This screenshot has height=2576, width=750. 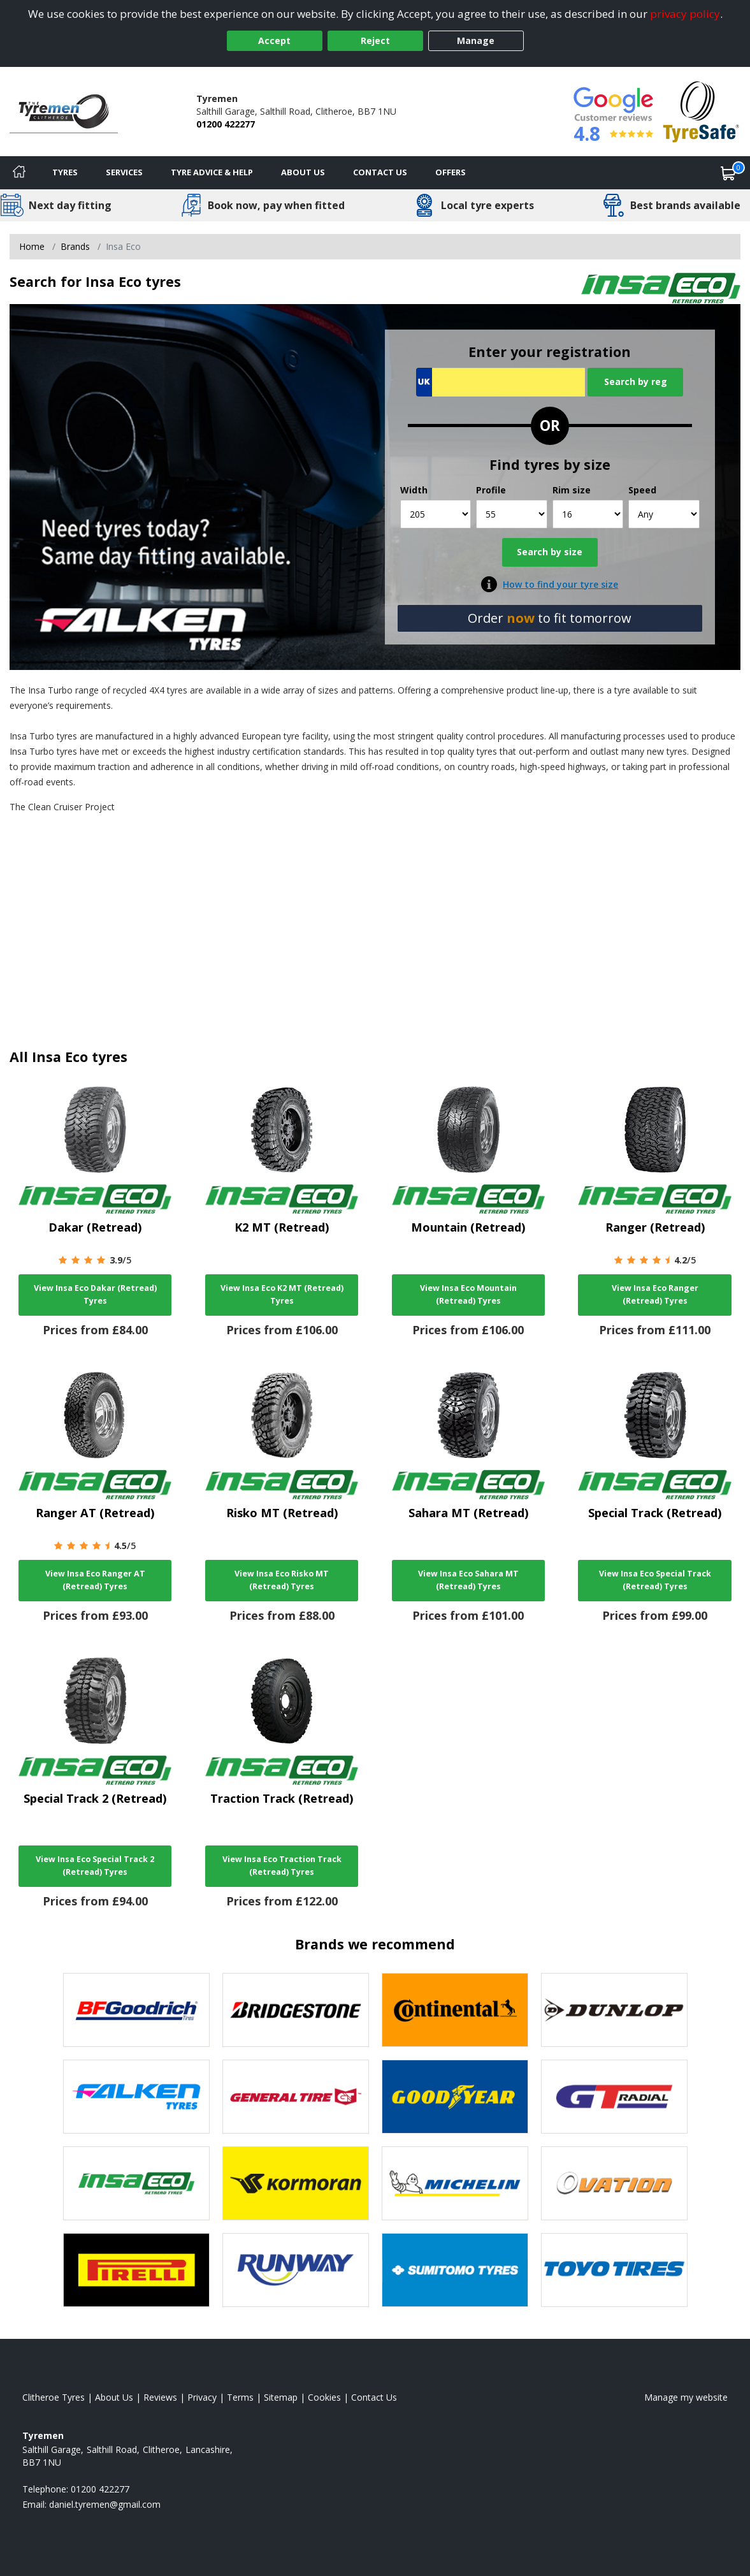 What do you see at coordinates (468, 1580) in the screenshot?
I see `View Insa Eco Sahara MT (Retread) Tyres` at bounding box center [468, 1580].